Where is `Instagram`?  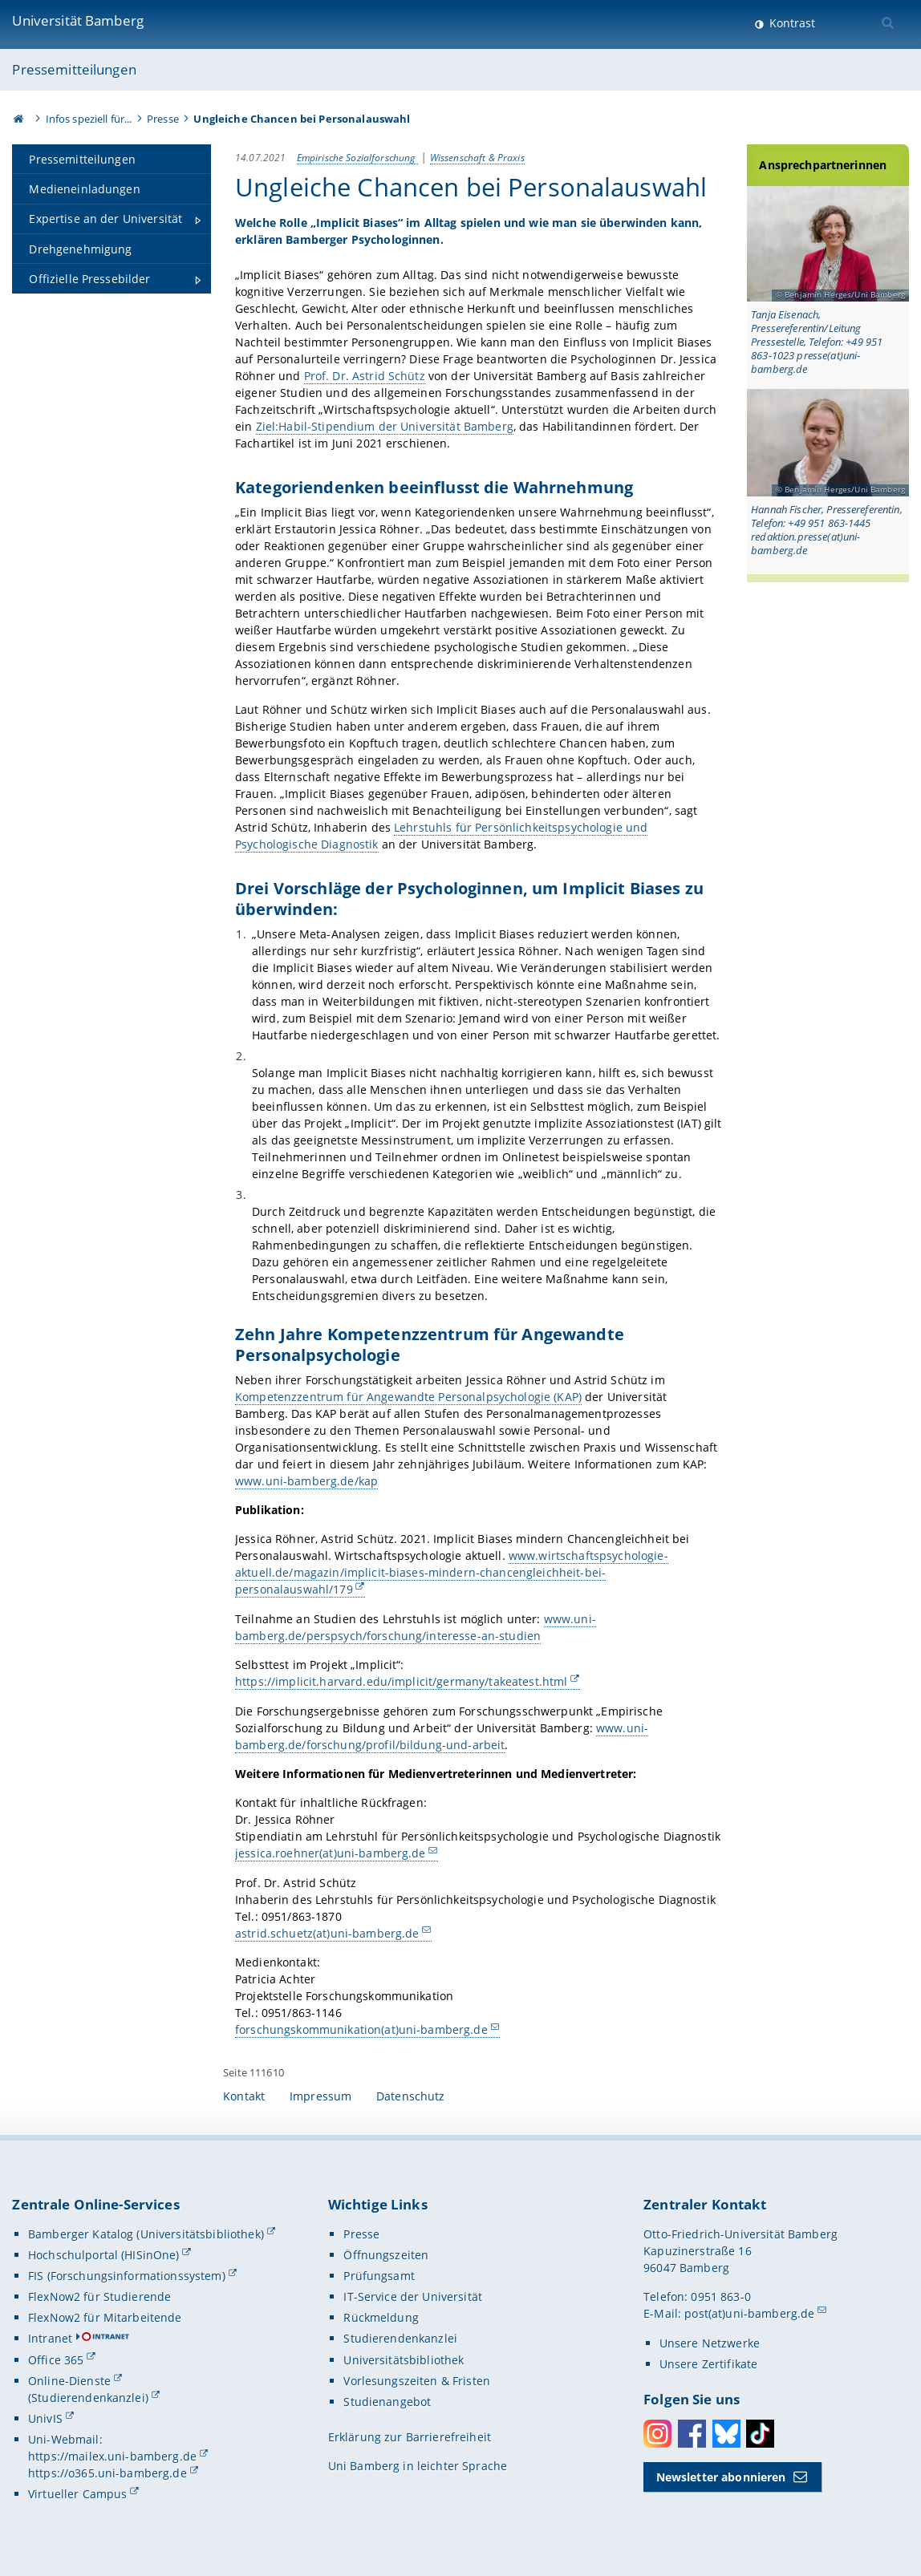
Instagram is located at coordinates (657, 2434).